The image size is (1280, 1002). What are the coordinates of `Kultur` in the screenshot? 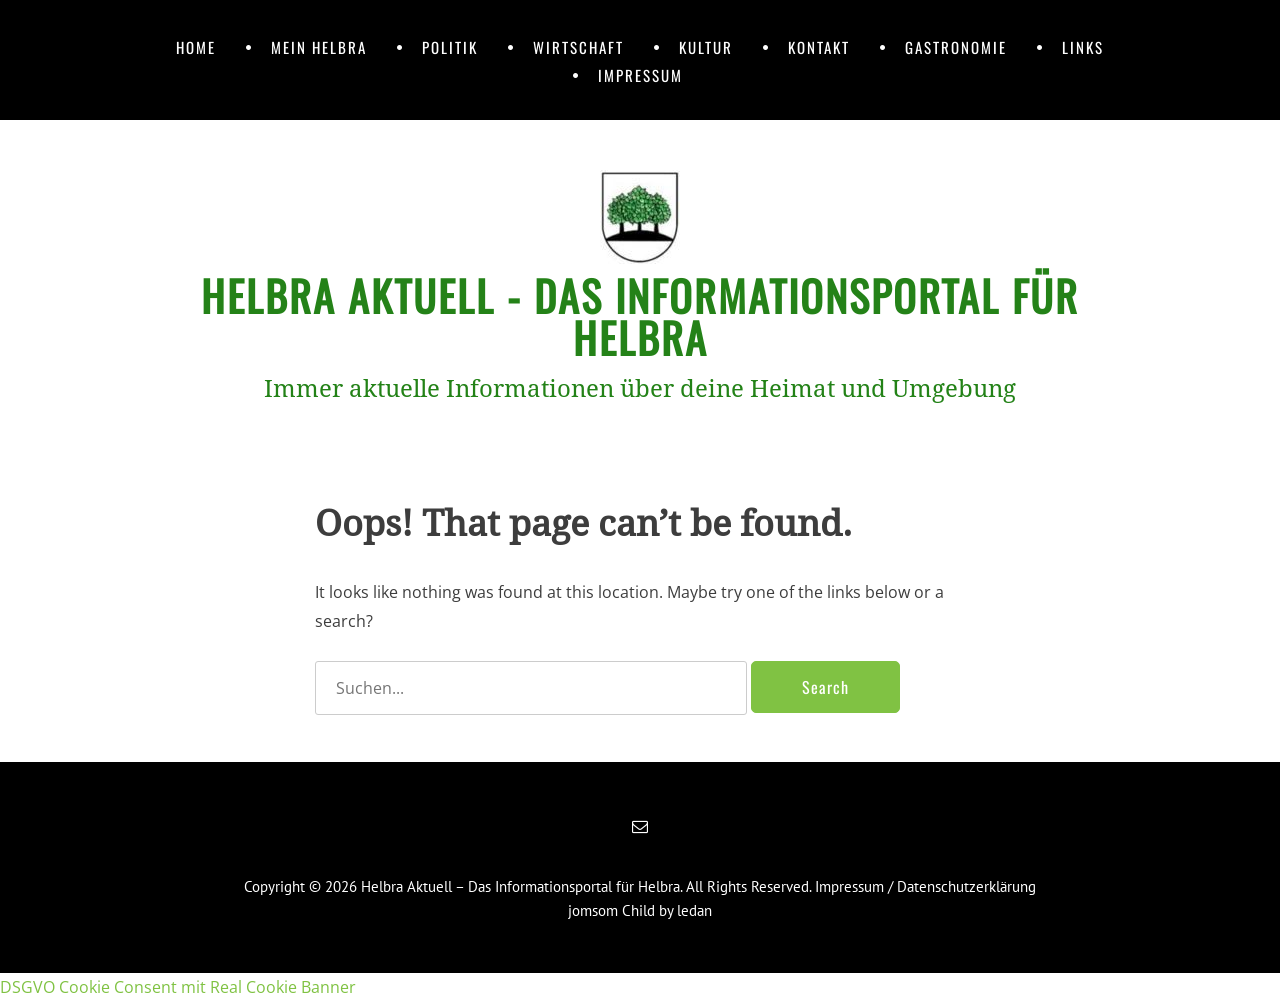 It's located at (706, 47).